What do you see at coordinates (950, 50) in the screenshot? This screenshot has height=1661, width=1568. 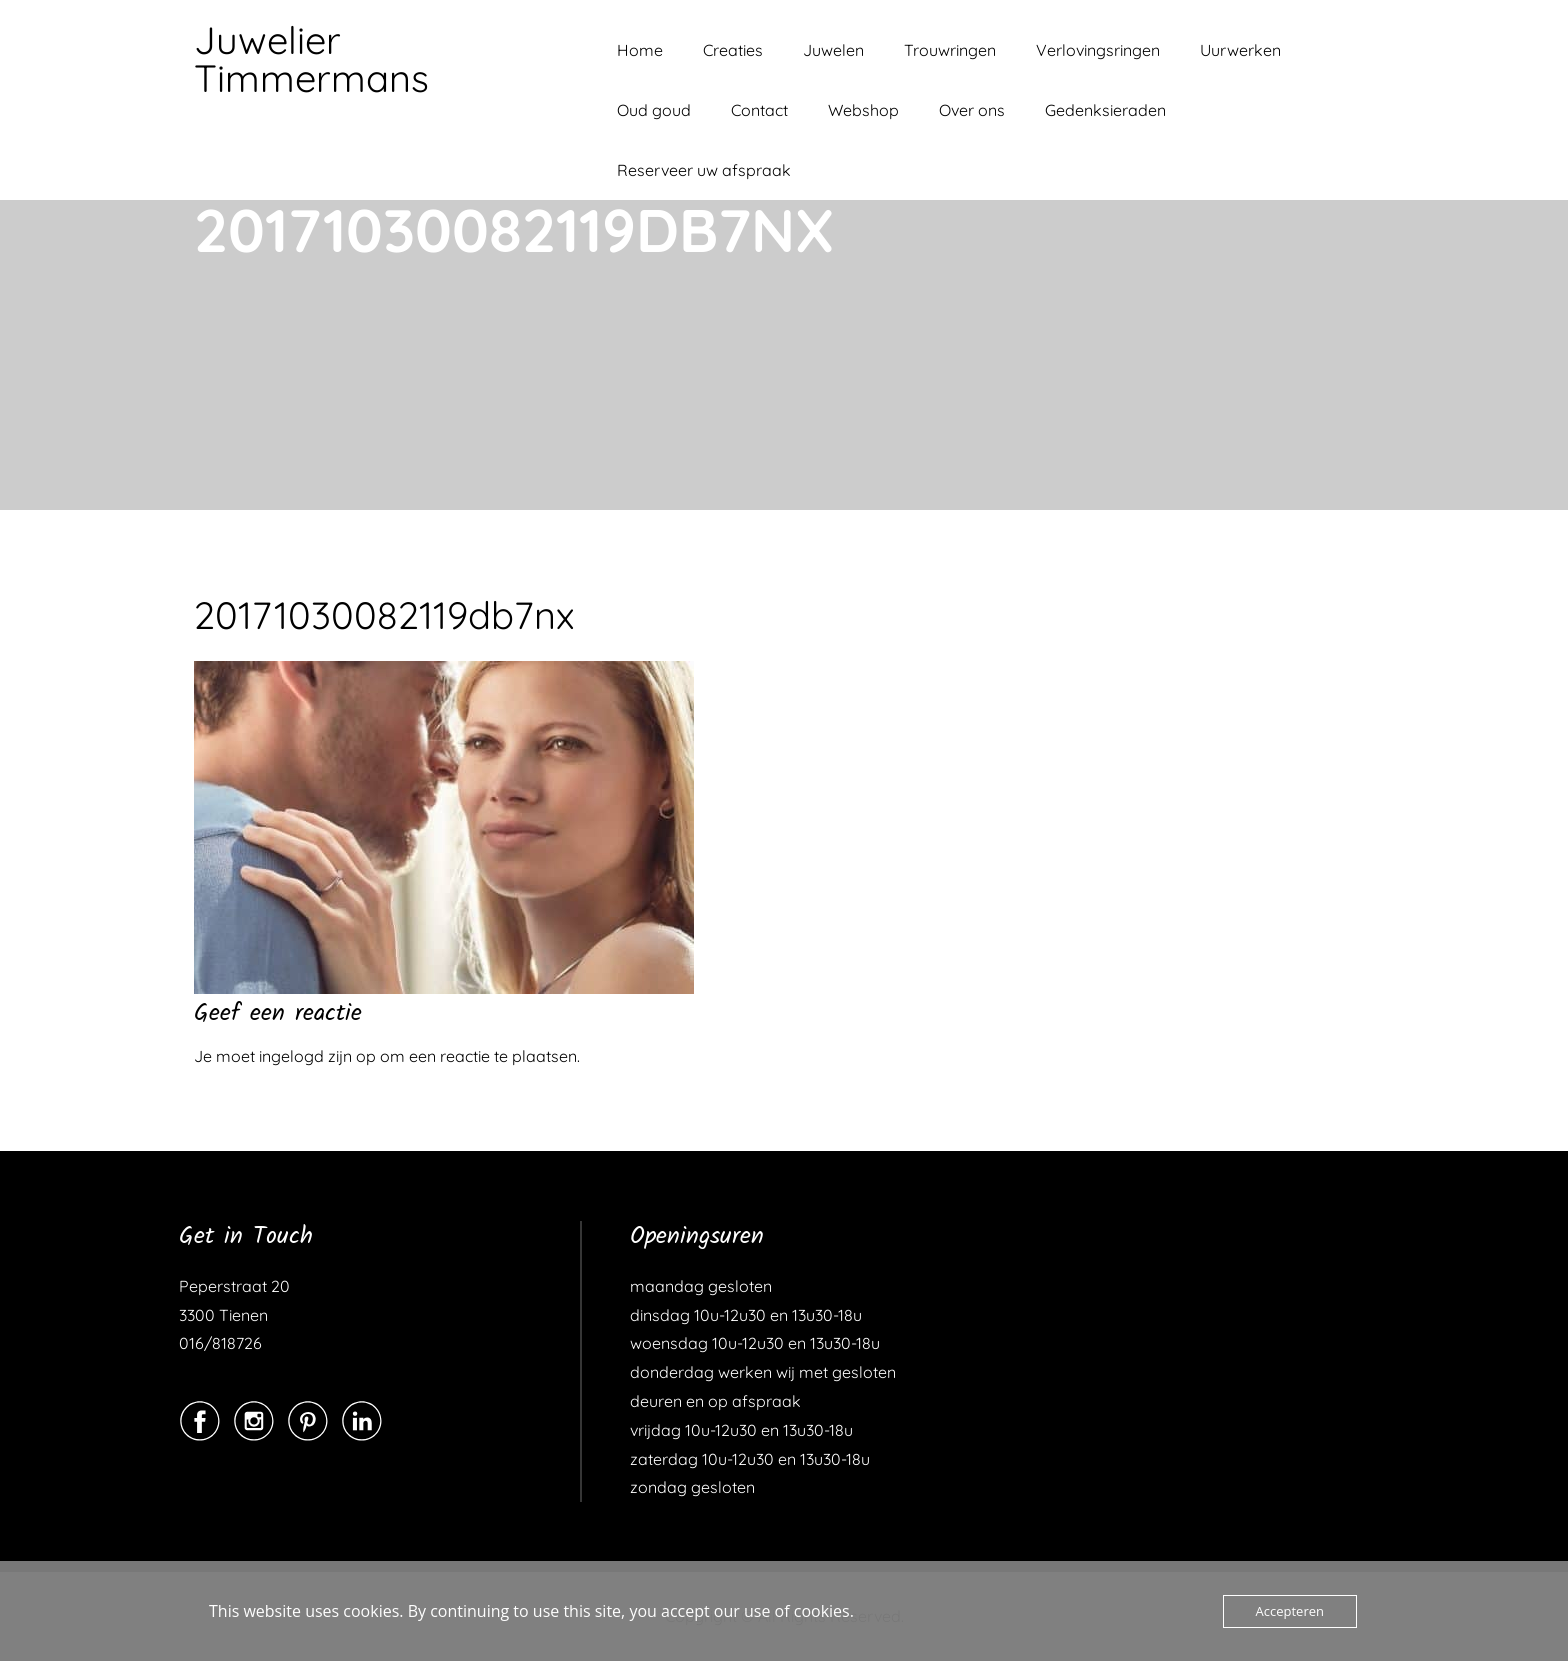 I see `Trouwringen` at bounding box center [950, 50].